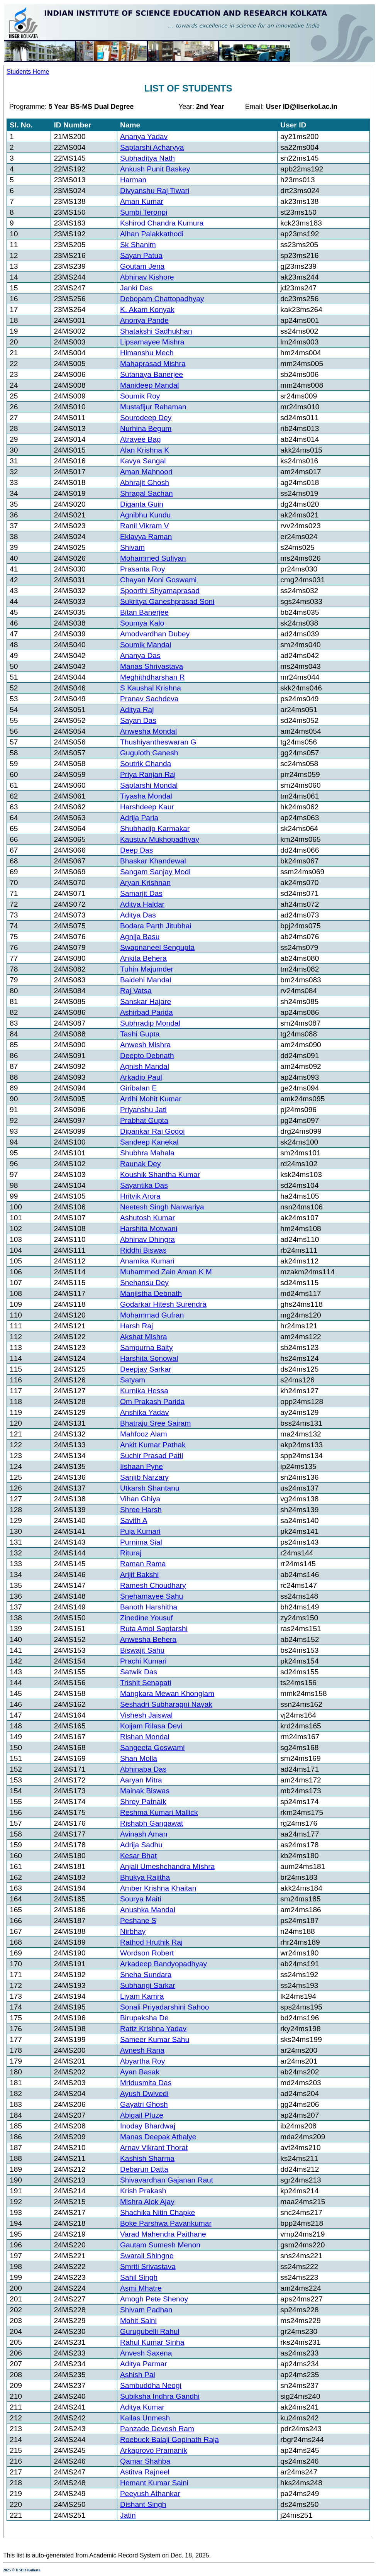 Image resolution: width=376 pixels, height=2576 pixels. I want to click on Sanskar Hajare, so click(145, 1001).